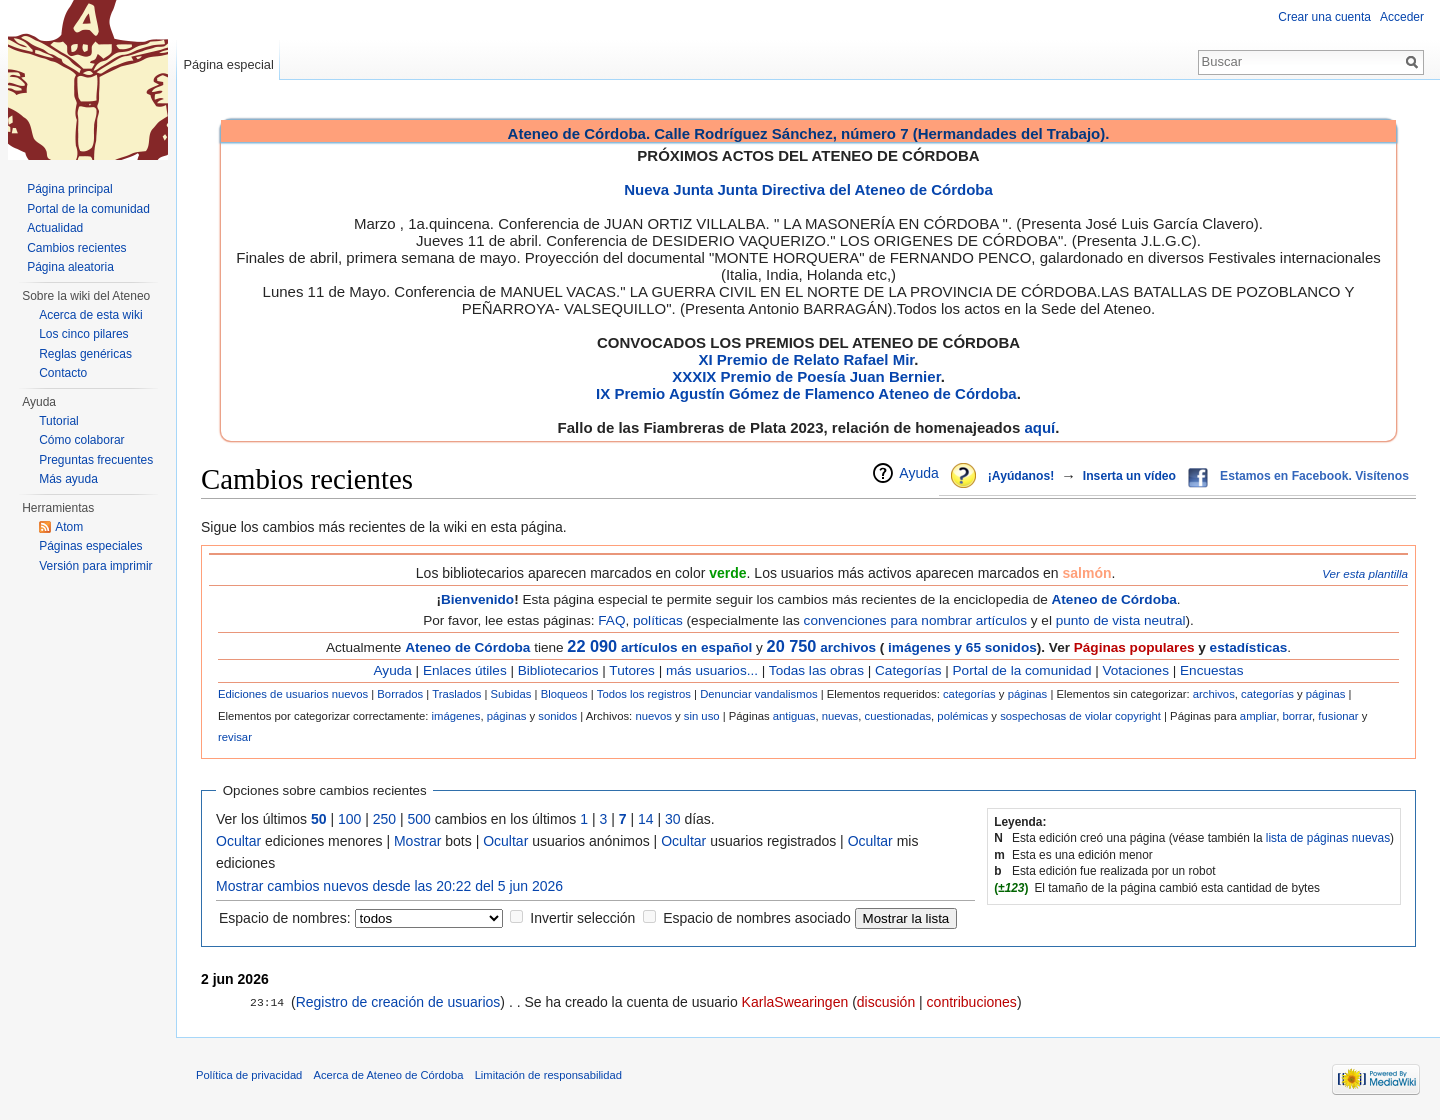 This screenshot has width=1440, height=1120. What do you see at coordinates (465, 670) in the screenshot?
I see `Enlaces útiles` at bounding box center [465, 670].